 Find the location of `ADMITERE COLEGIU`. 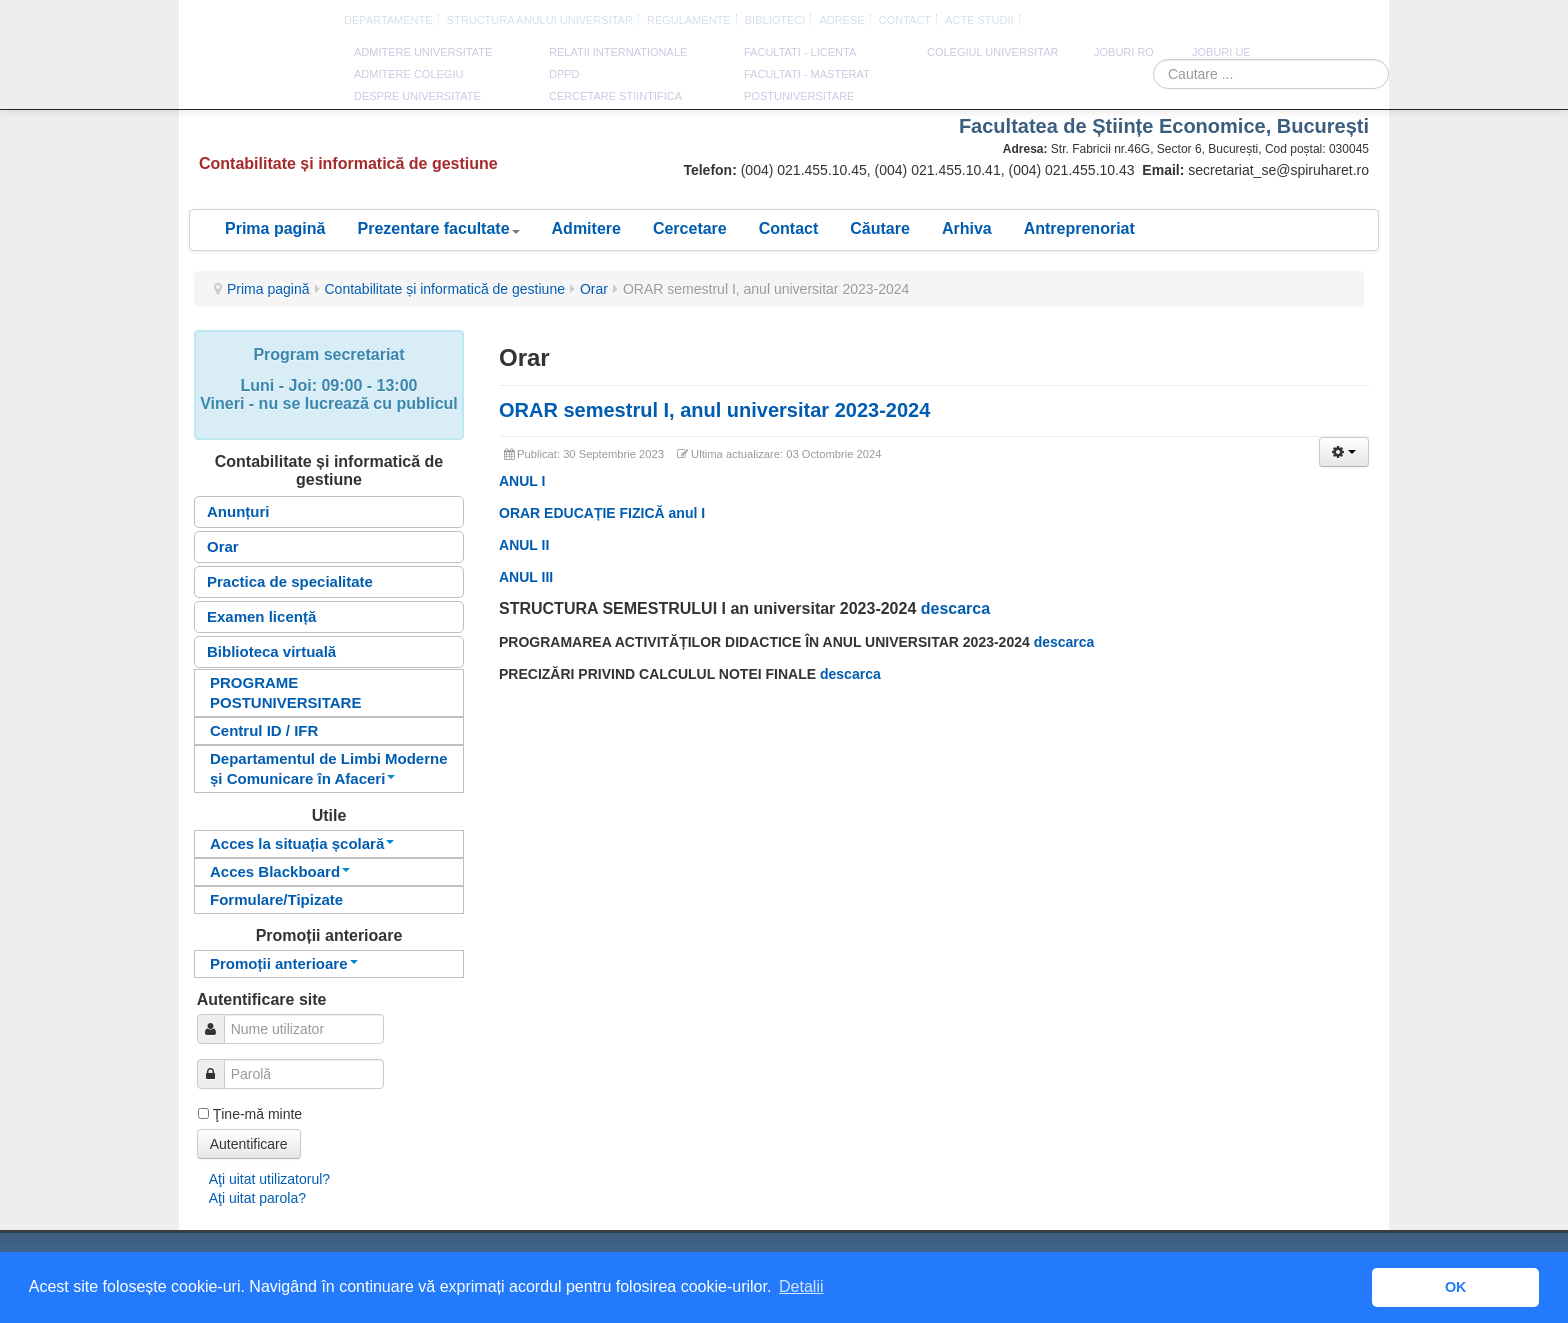

ADMITERE COLEGIU is located at coordinates (408, 74).